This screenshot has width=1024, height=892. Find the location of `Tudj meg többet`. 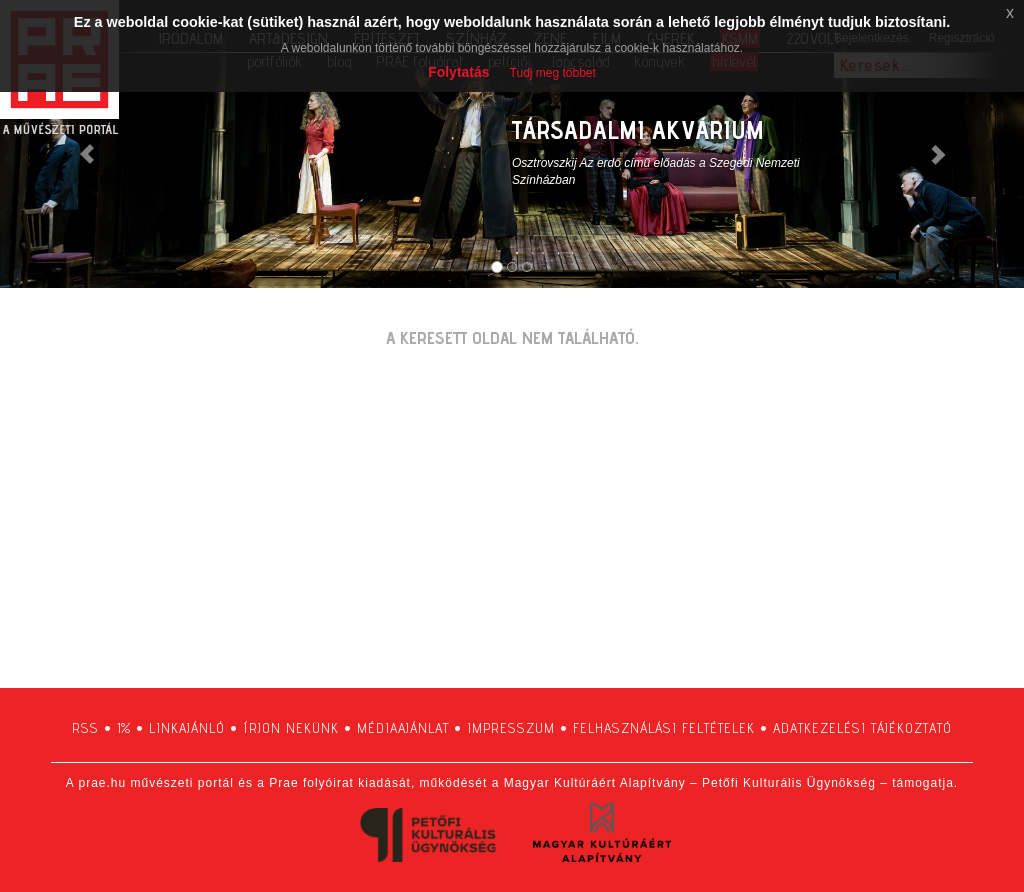

Tudj meg többet is located at coordinates (553, 73).